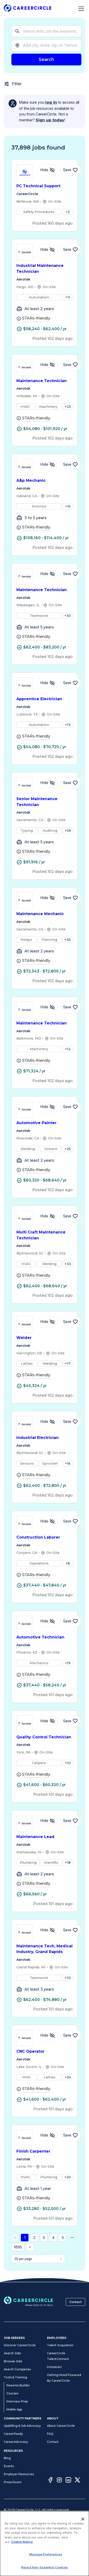  I want to click on Discover CareerCircle, so click(20, 2345).